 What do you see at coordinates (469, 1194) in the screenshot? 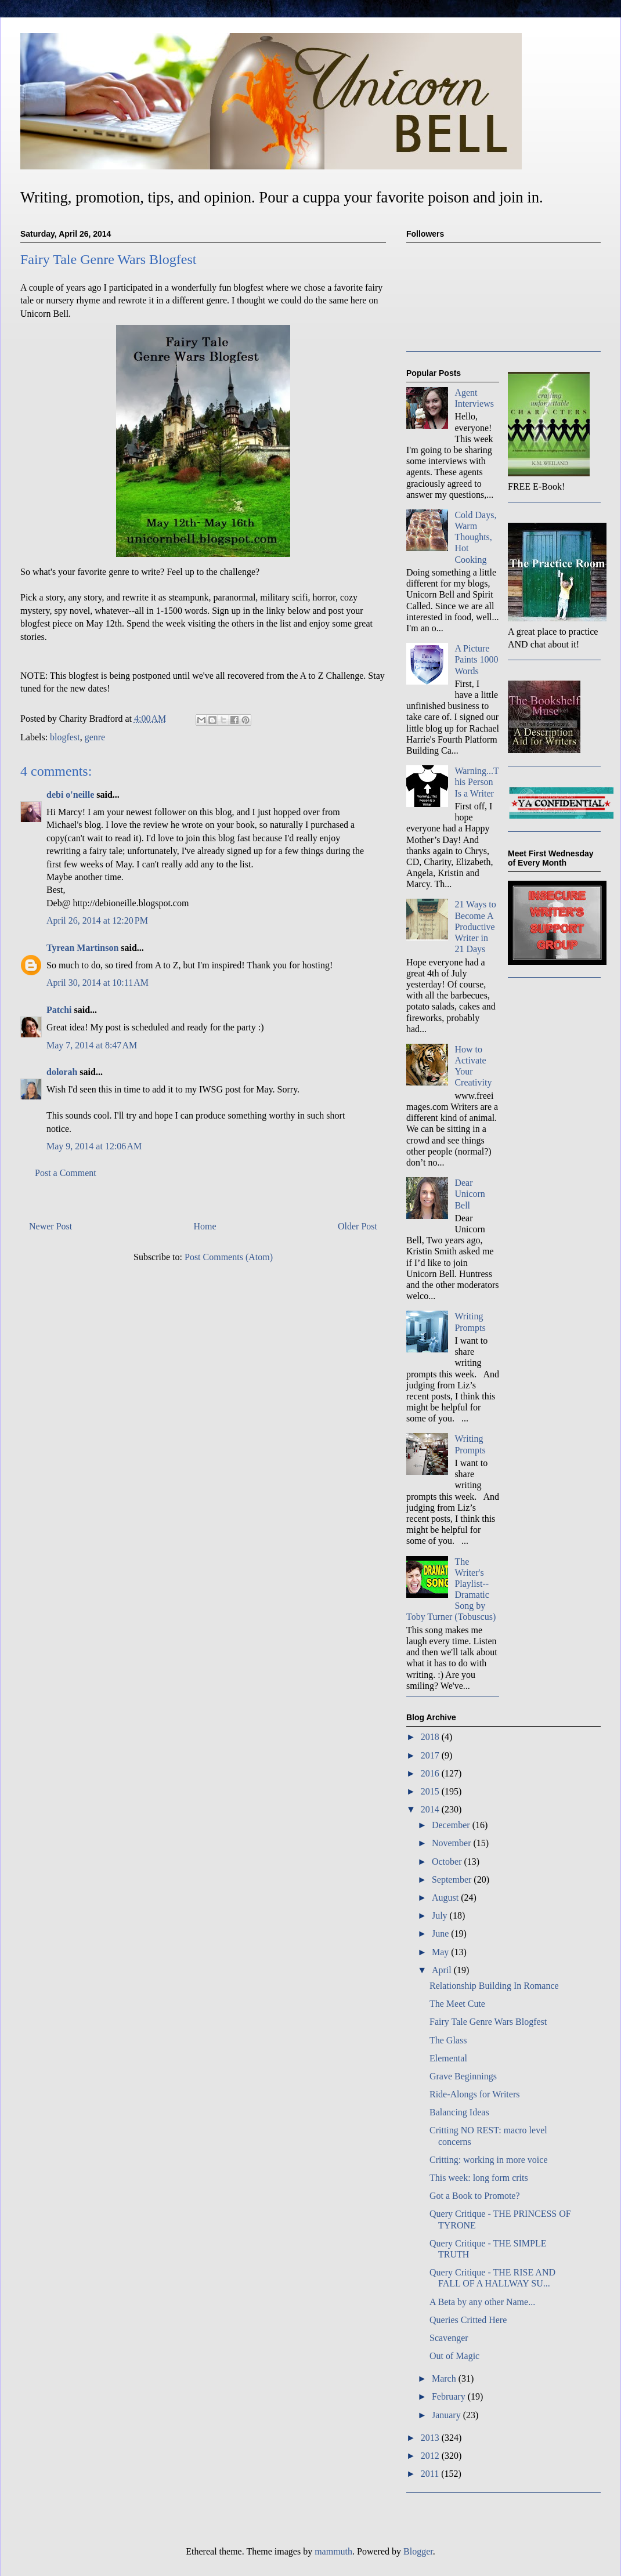
I see `Dear Unicorn Bell` at bounding box center [469, 1194].